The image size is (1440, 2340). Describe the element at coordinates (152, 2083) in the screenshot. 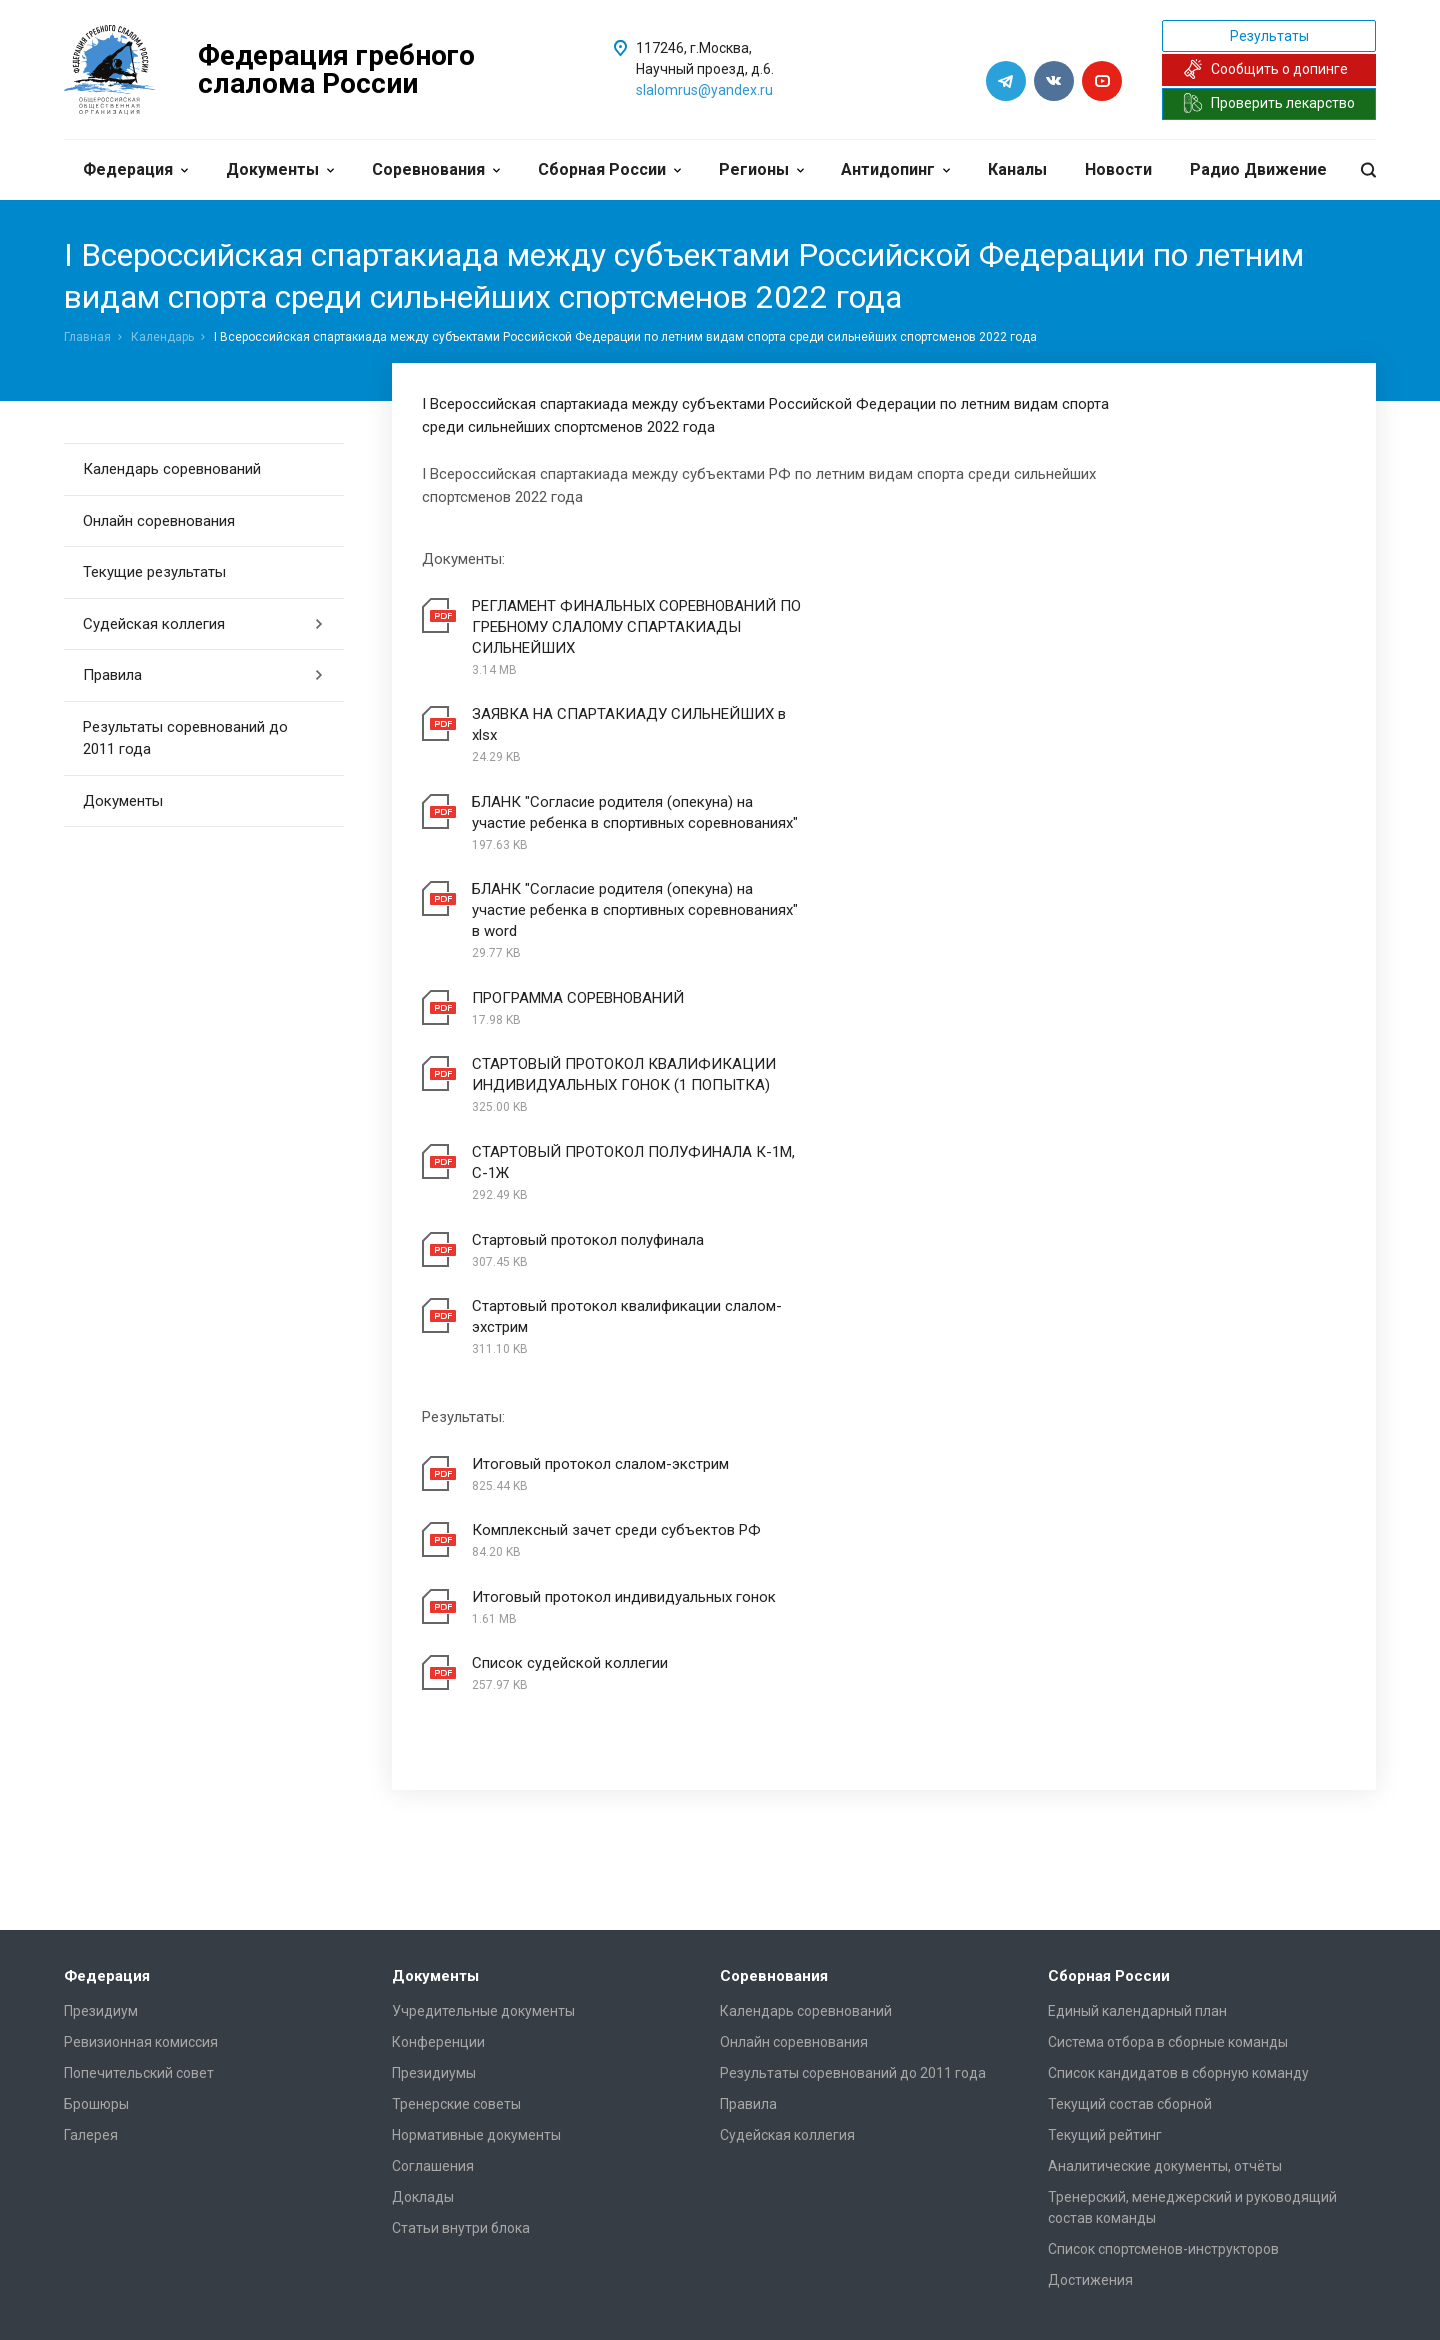

I see `Региональные федерации` at that location.